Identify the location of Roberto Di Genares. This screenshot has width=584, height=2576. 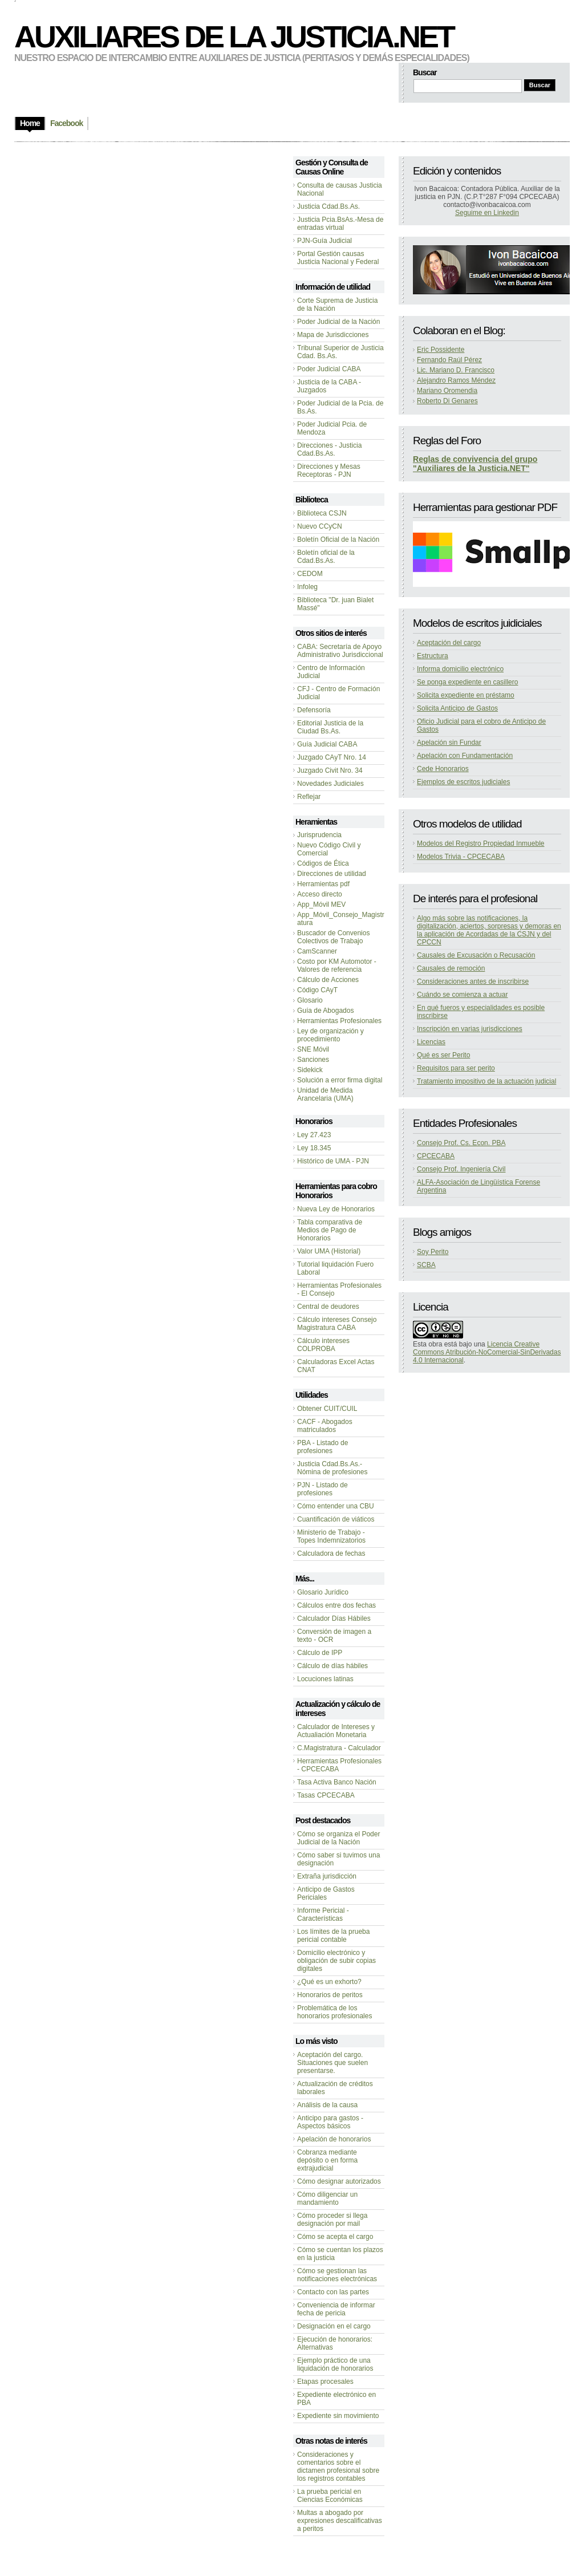
(447, 401).